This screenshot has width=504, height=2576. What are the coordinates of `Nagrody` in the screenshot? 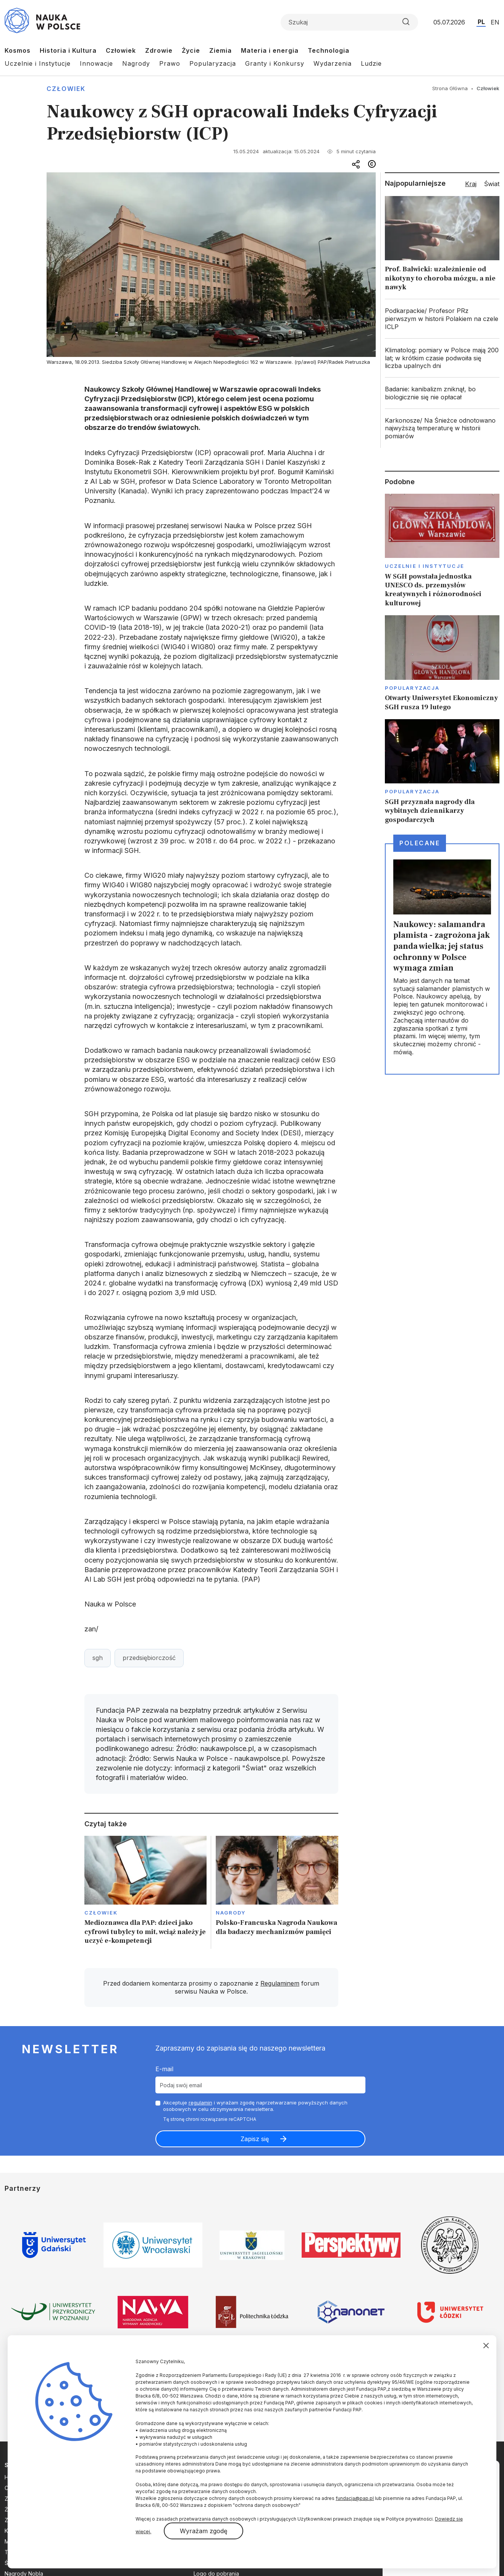 It's located at (136, 63).